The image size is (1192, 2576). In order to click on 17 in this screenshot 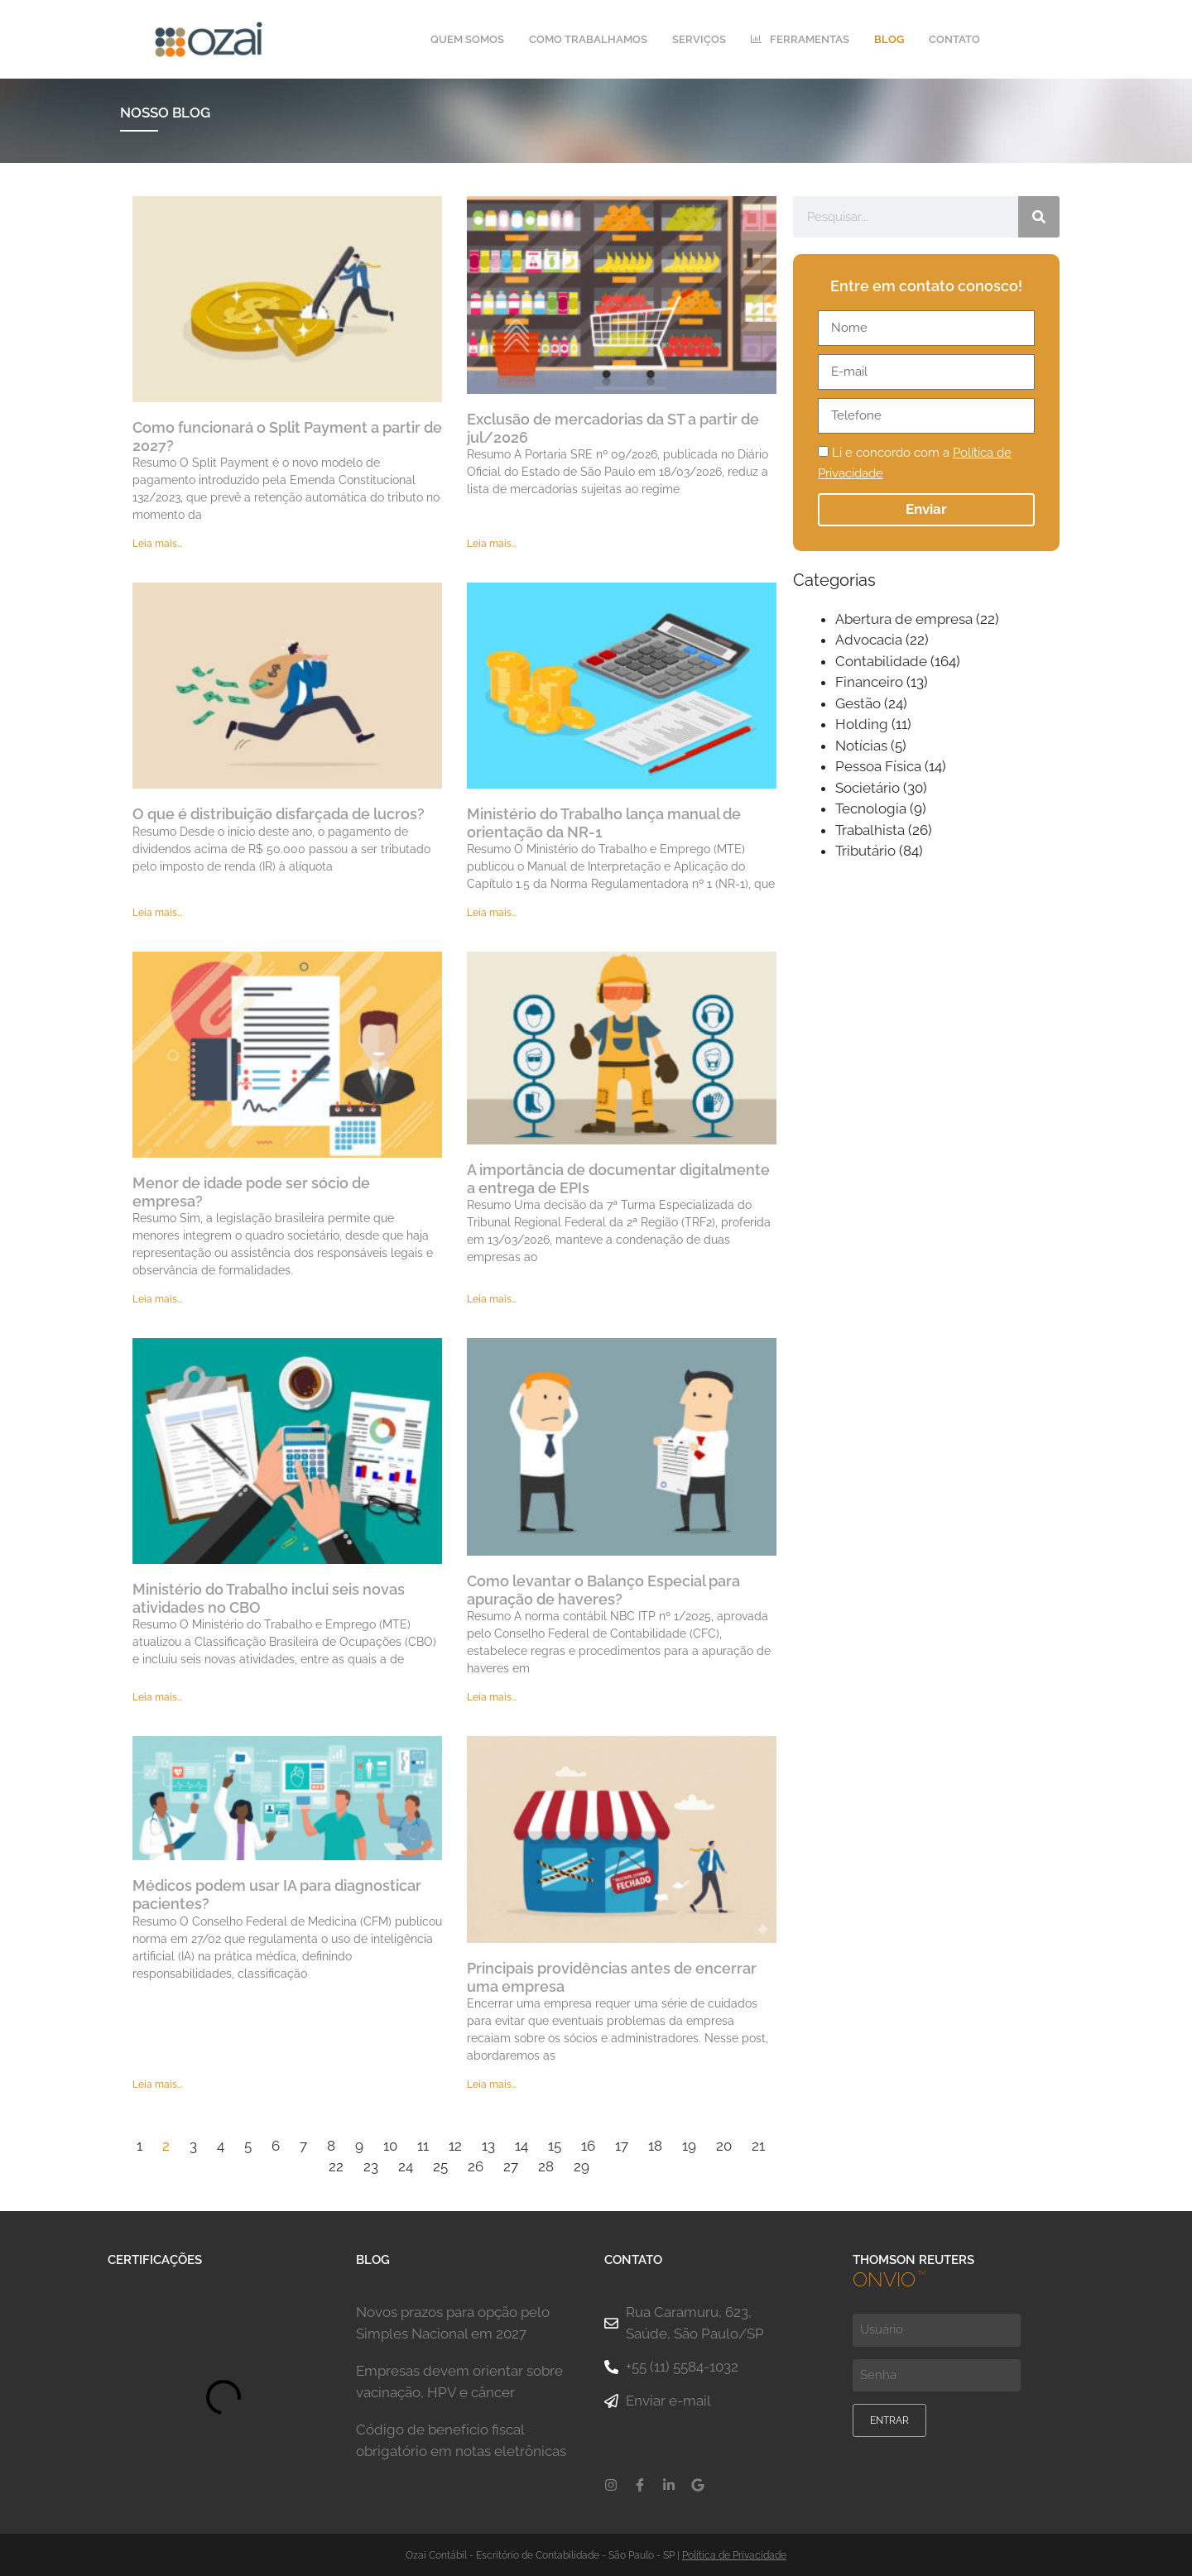, I will do `click(621, 2145)`.